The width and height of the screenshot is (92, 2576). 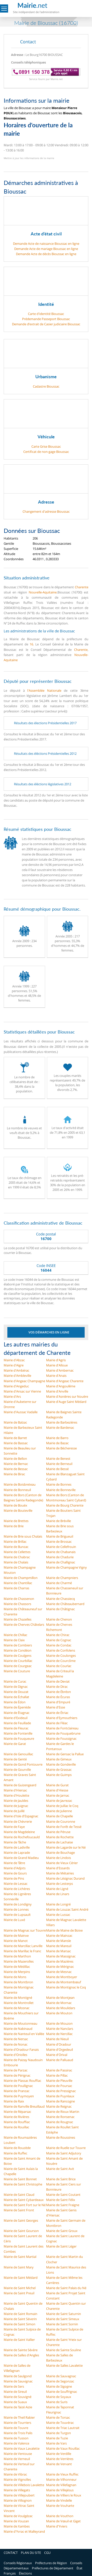 I want to click on Mairie de Ventouse, so click(x=18, y=2453).